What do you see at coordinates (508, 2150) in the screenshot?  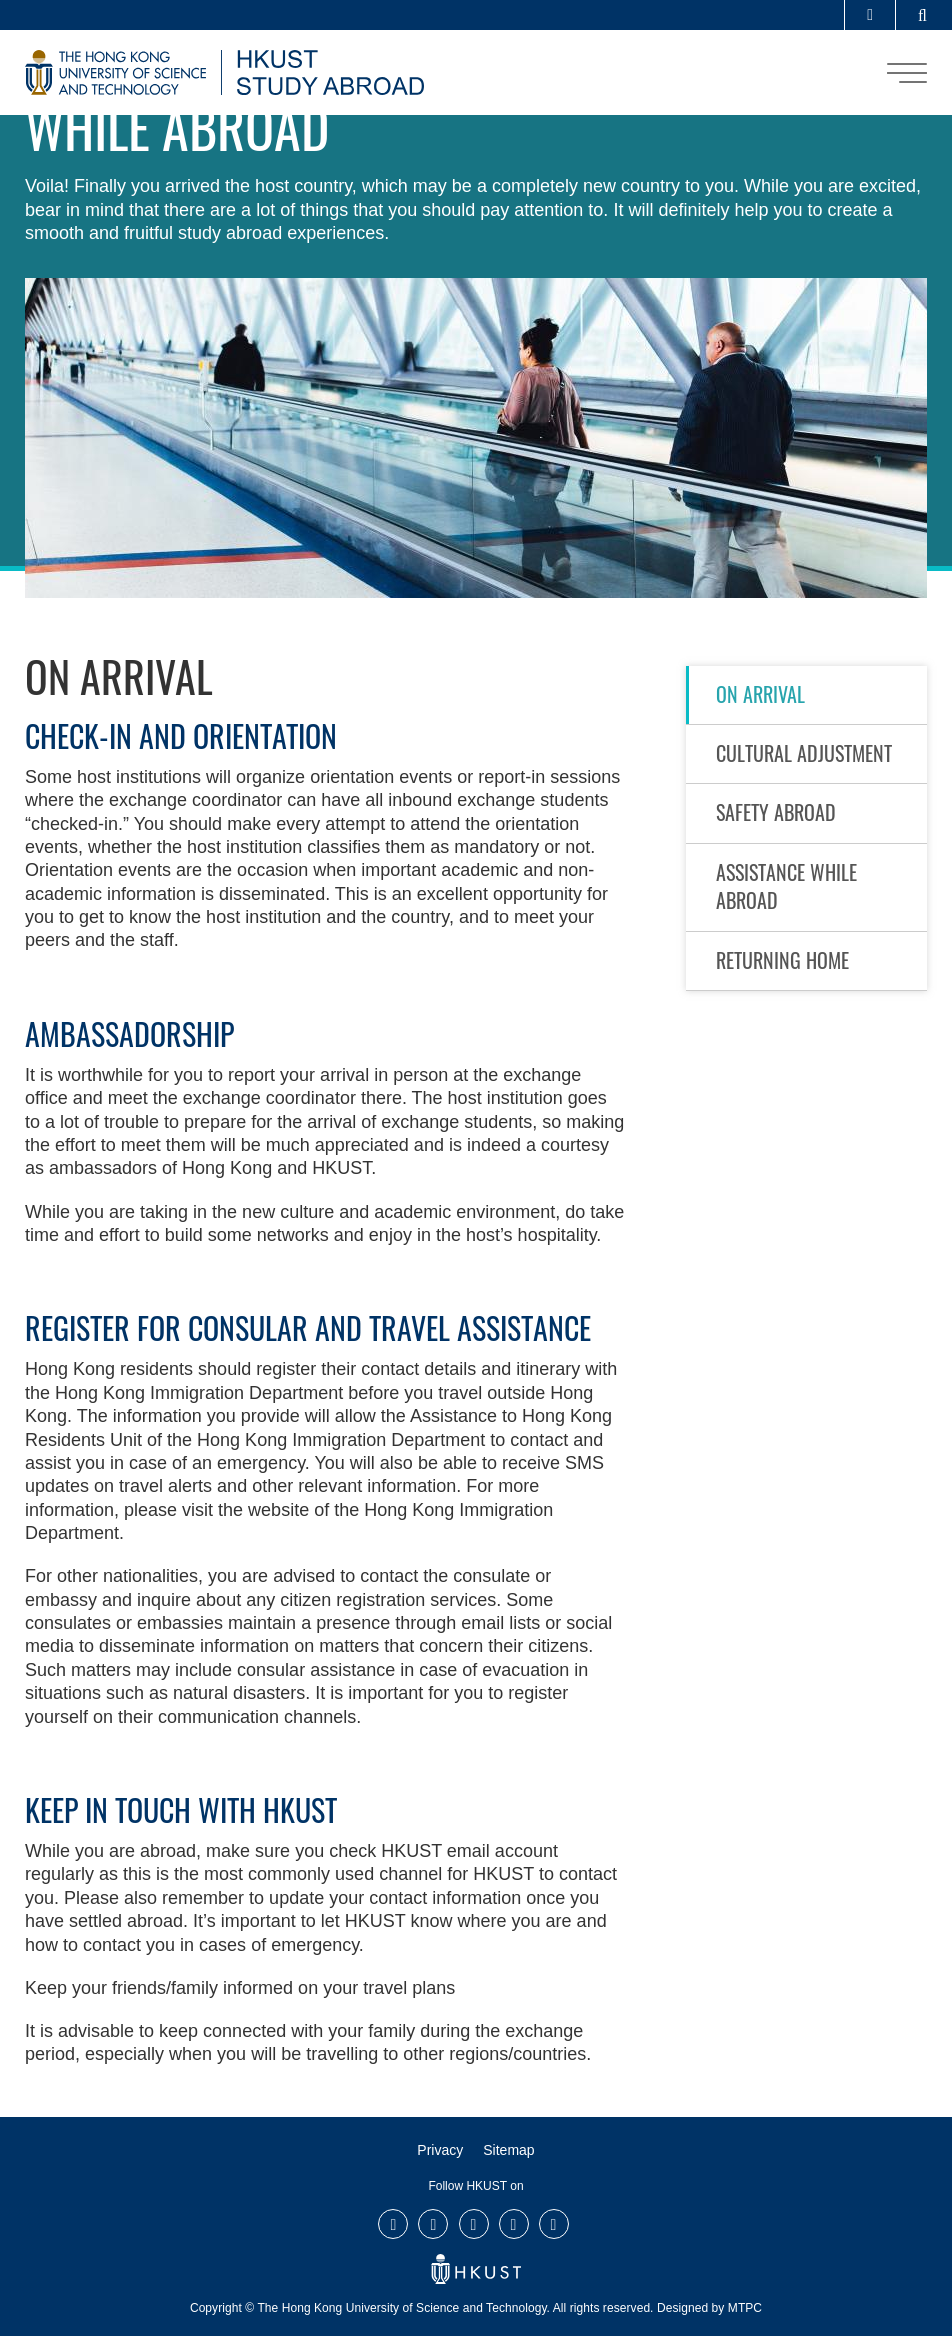 I see `Sitemap` at bounding box center [508, 2150].